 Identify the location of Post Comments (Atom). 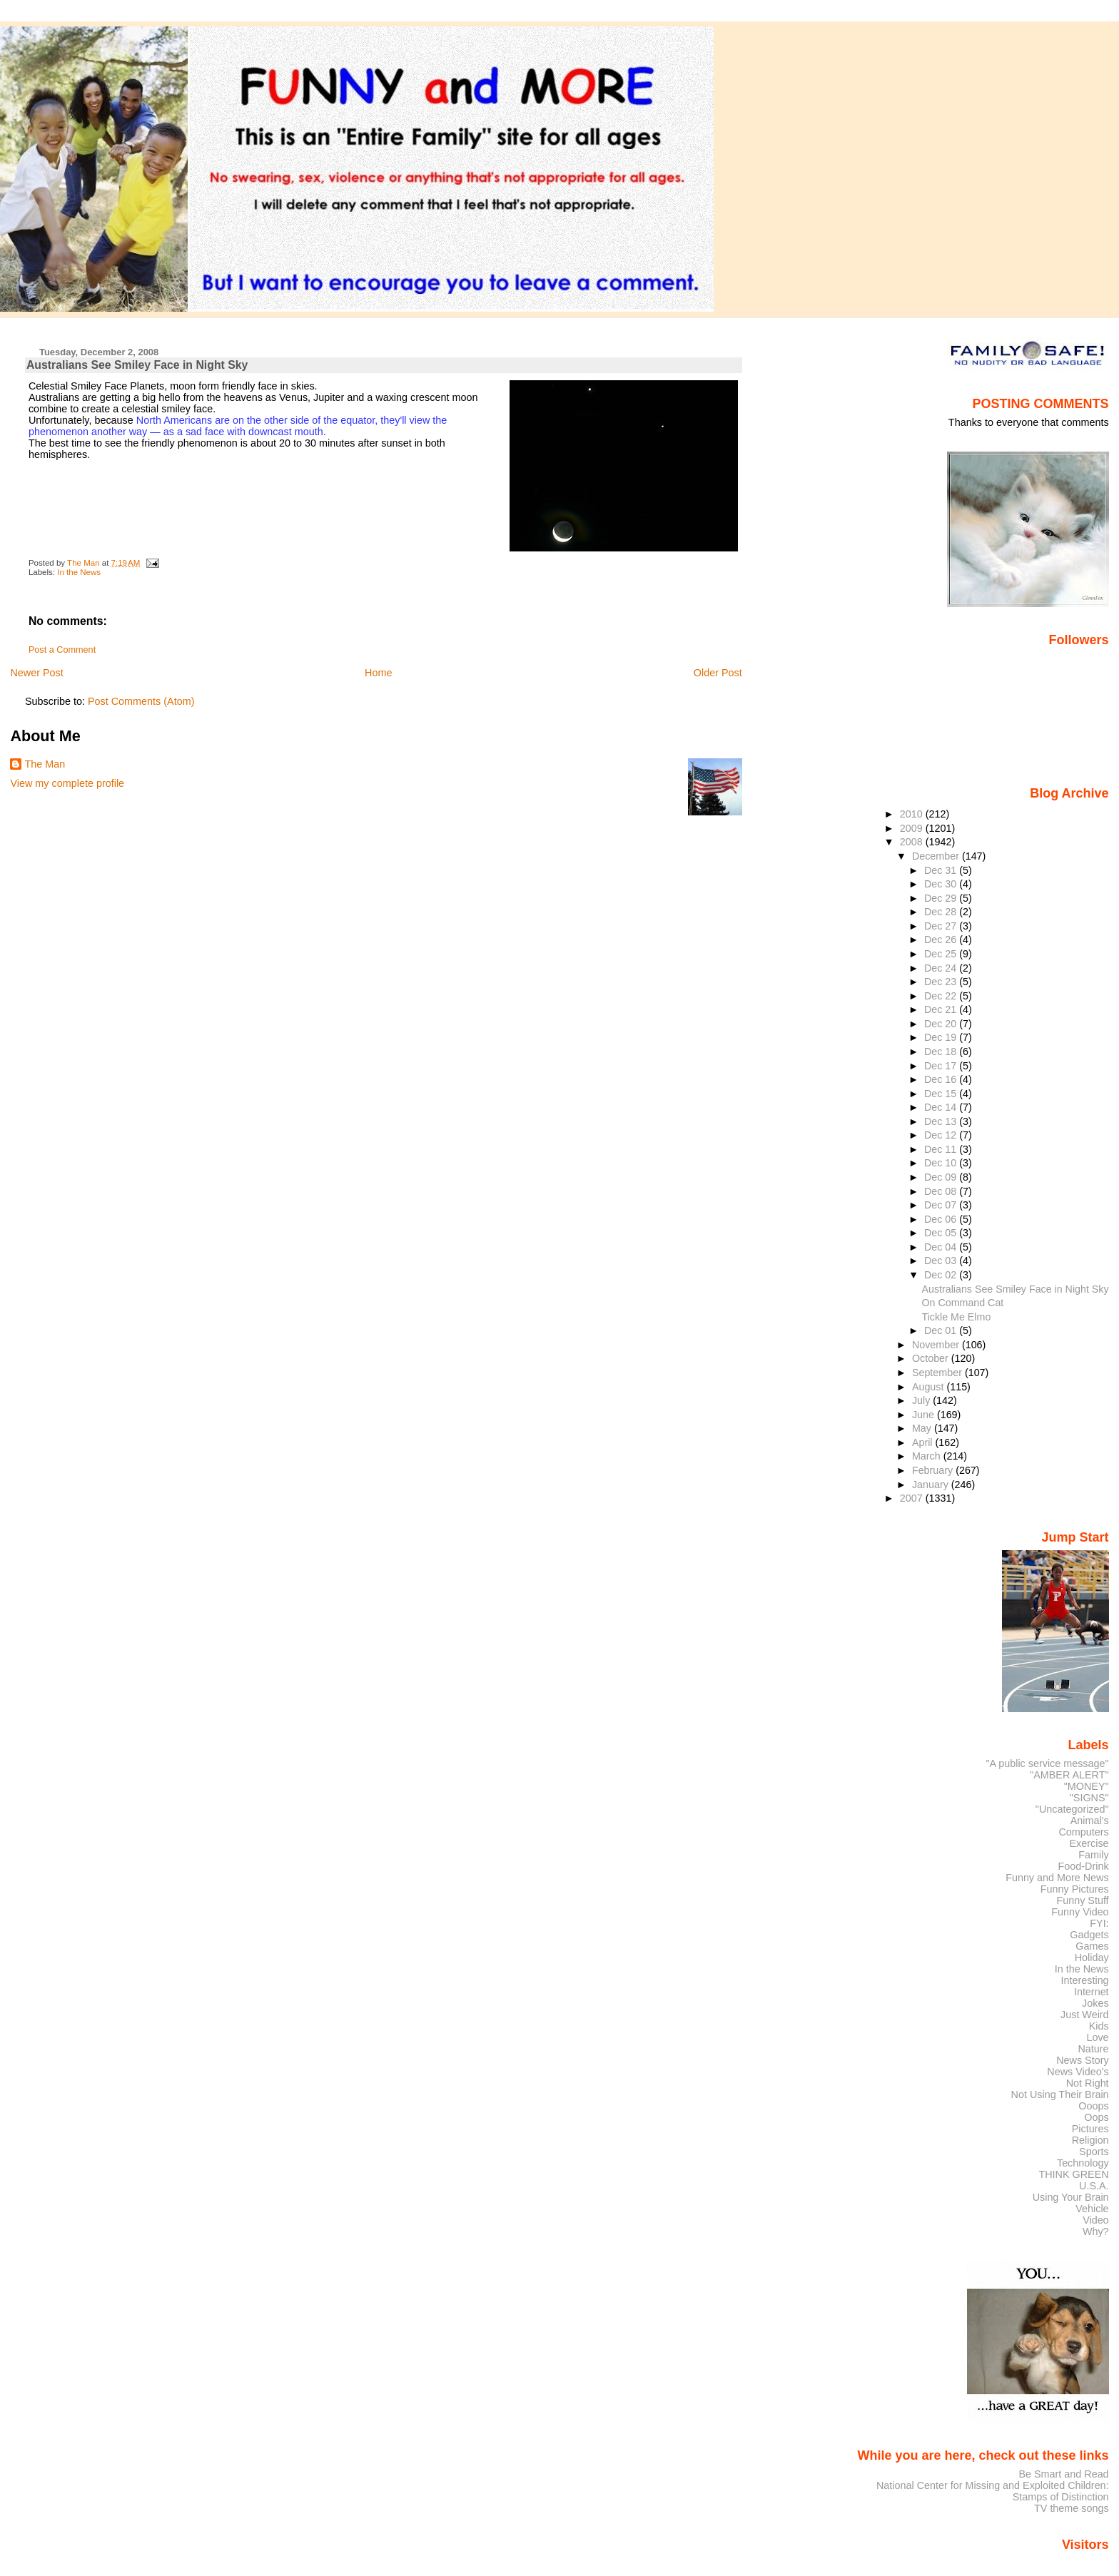
(141, 701).